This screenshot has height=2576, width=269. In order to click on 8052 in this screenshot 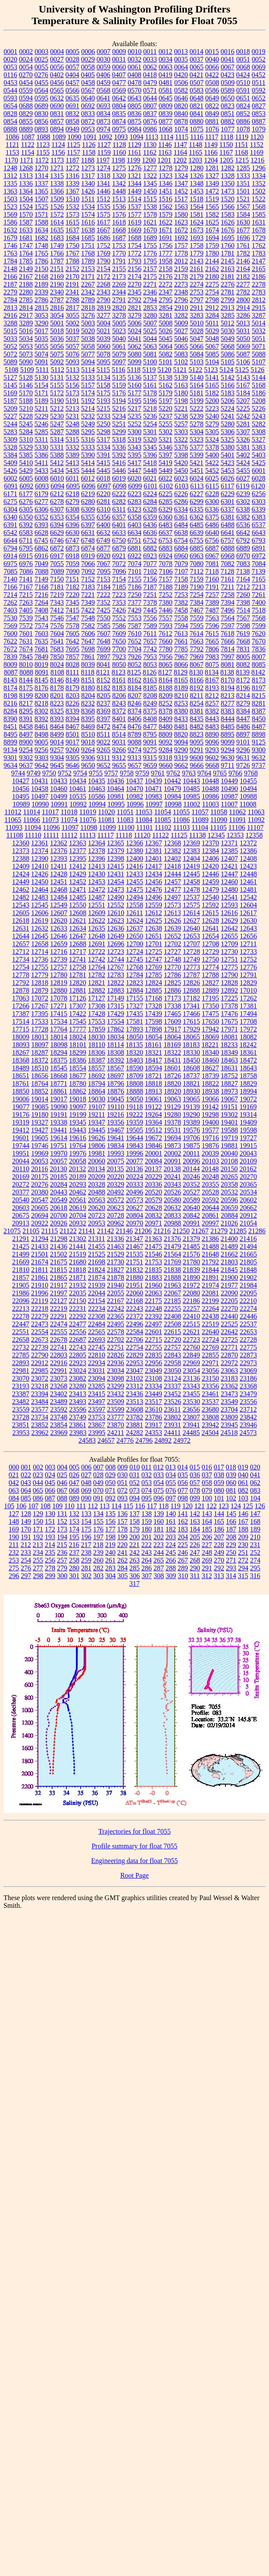, I will do `click(134, 664)`.